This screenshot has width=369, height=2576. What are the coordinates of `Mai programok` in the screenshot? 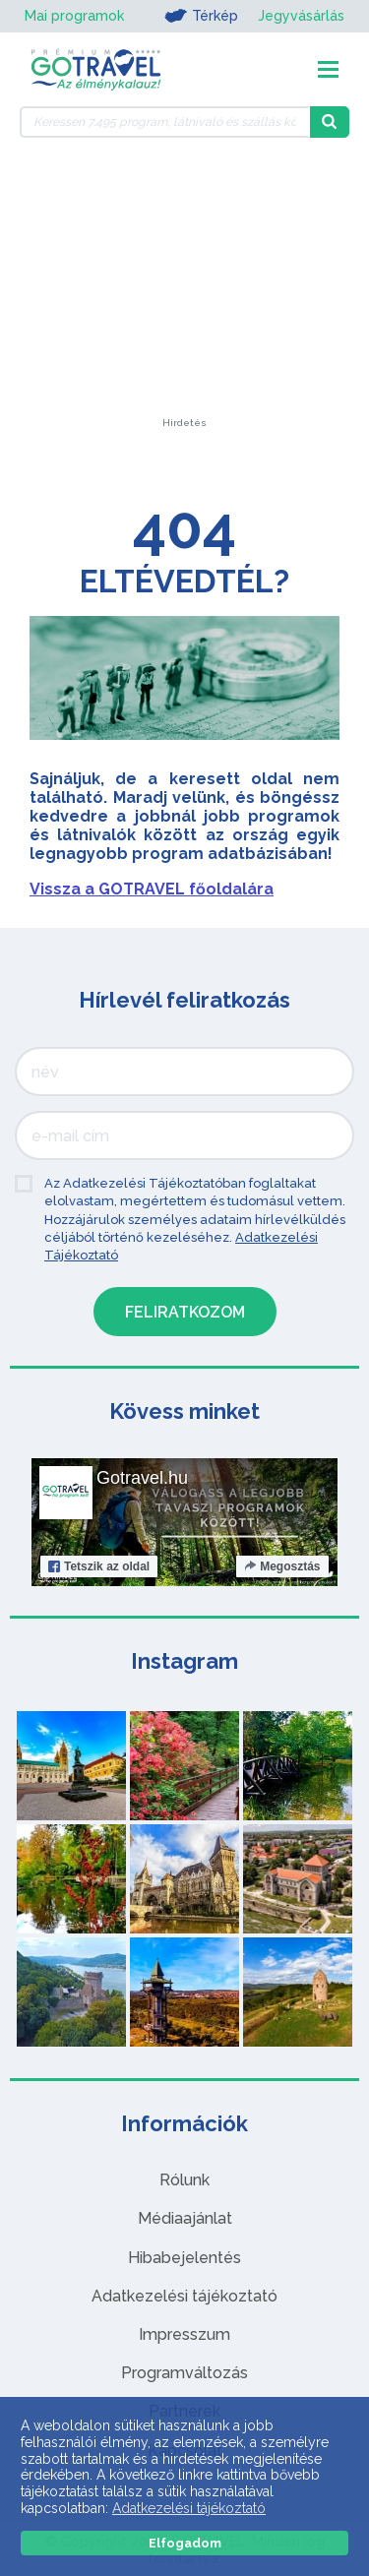 It's located at (74, 16).